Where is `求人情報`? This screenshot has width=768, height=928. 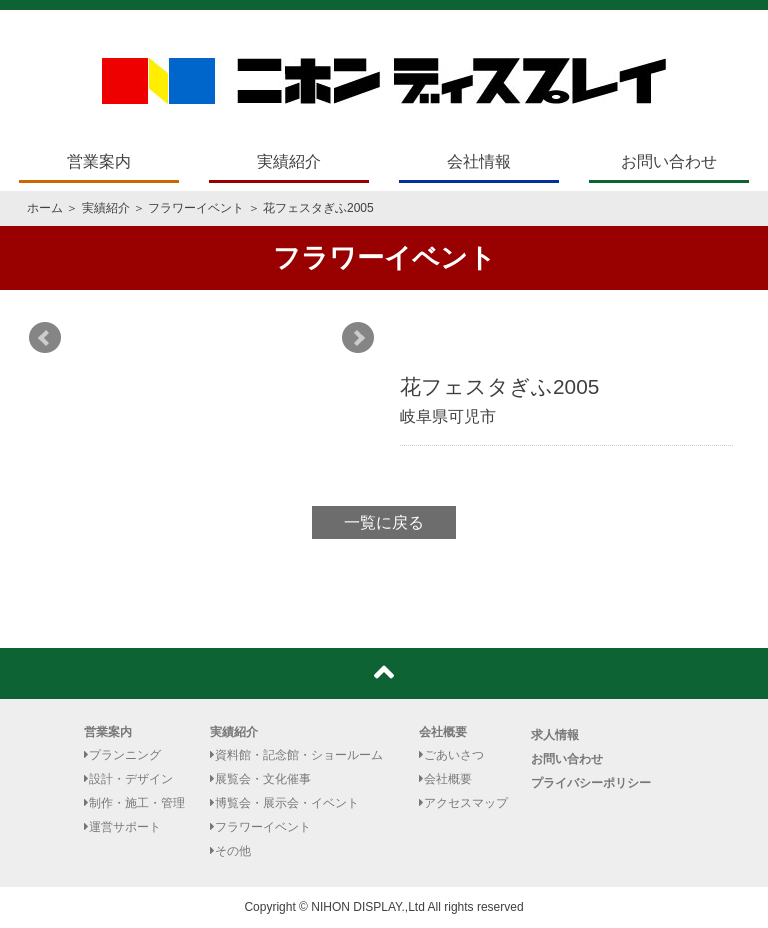
求人情報 is located at coordinates (555, 735).